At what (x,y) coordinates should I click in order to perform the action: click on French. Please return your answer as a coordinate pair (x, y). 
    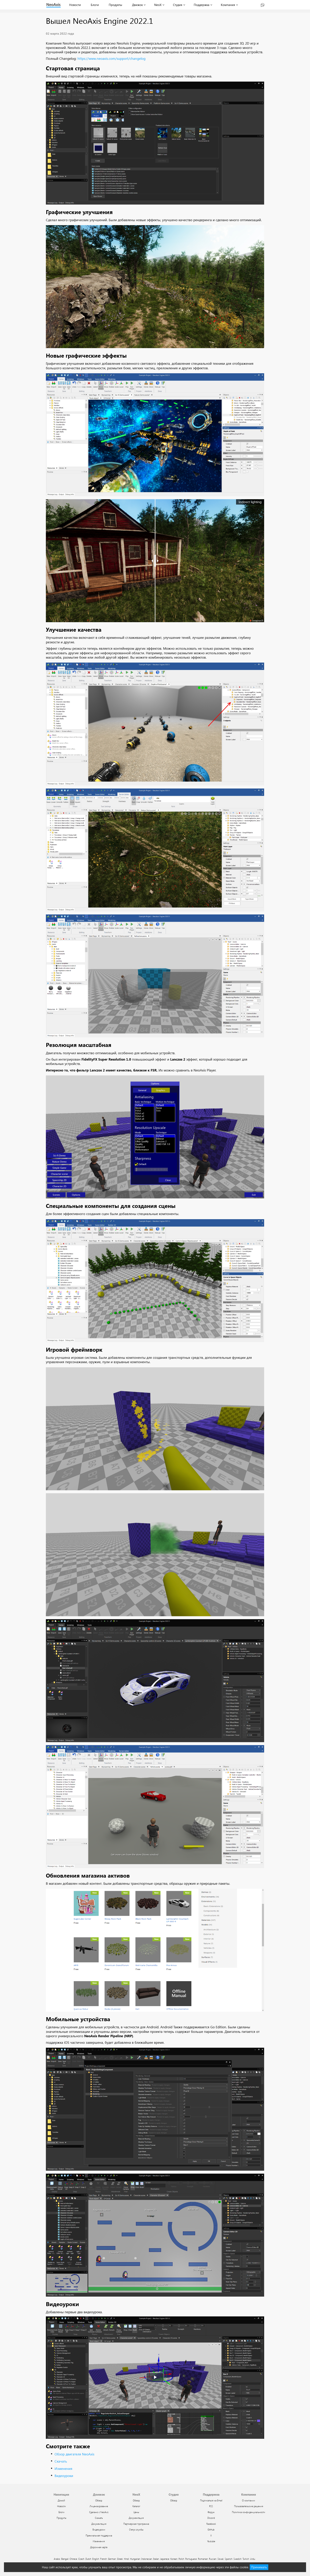
    Looking at the image, I should click on (103, 2558).